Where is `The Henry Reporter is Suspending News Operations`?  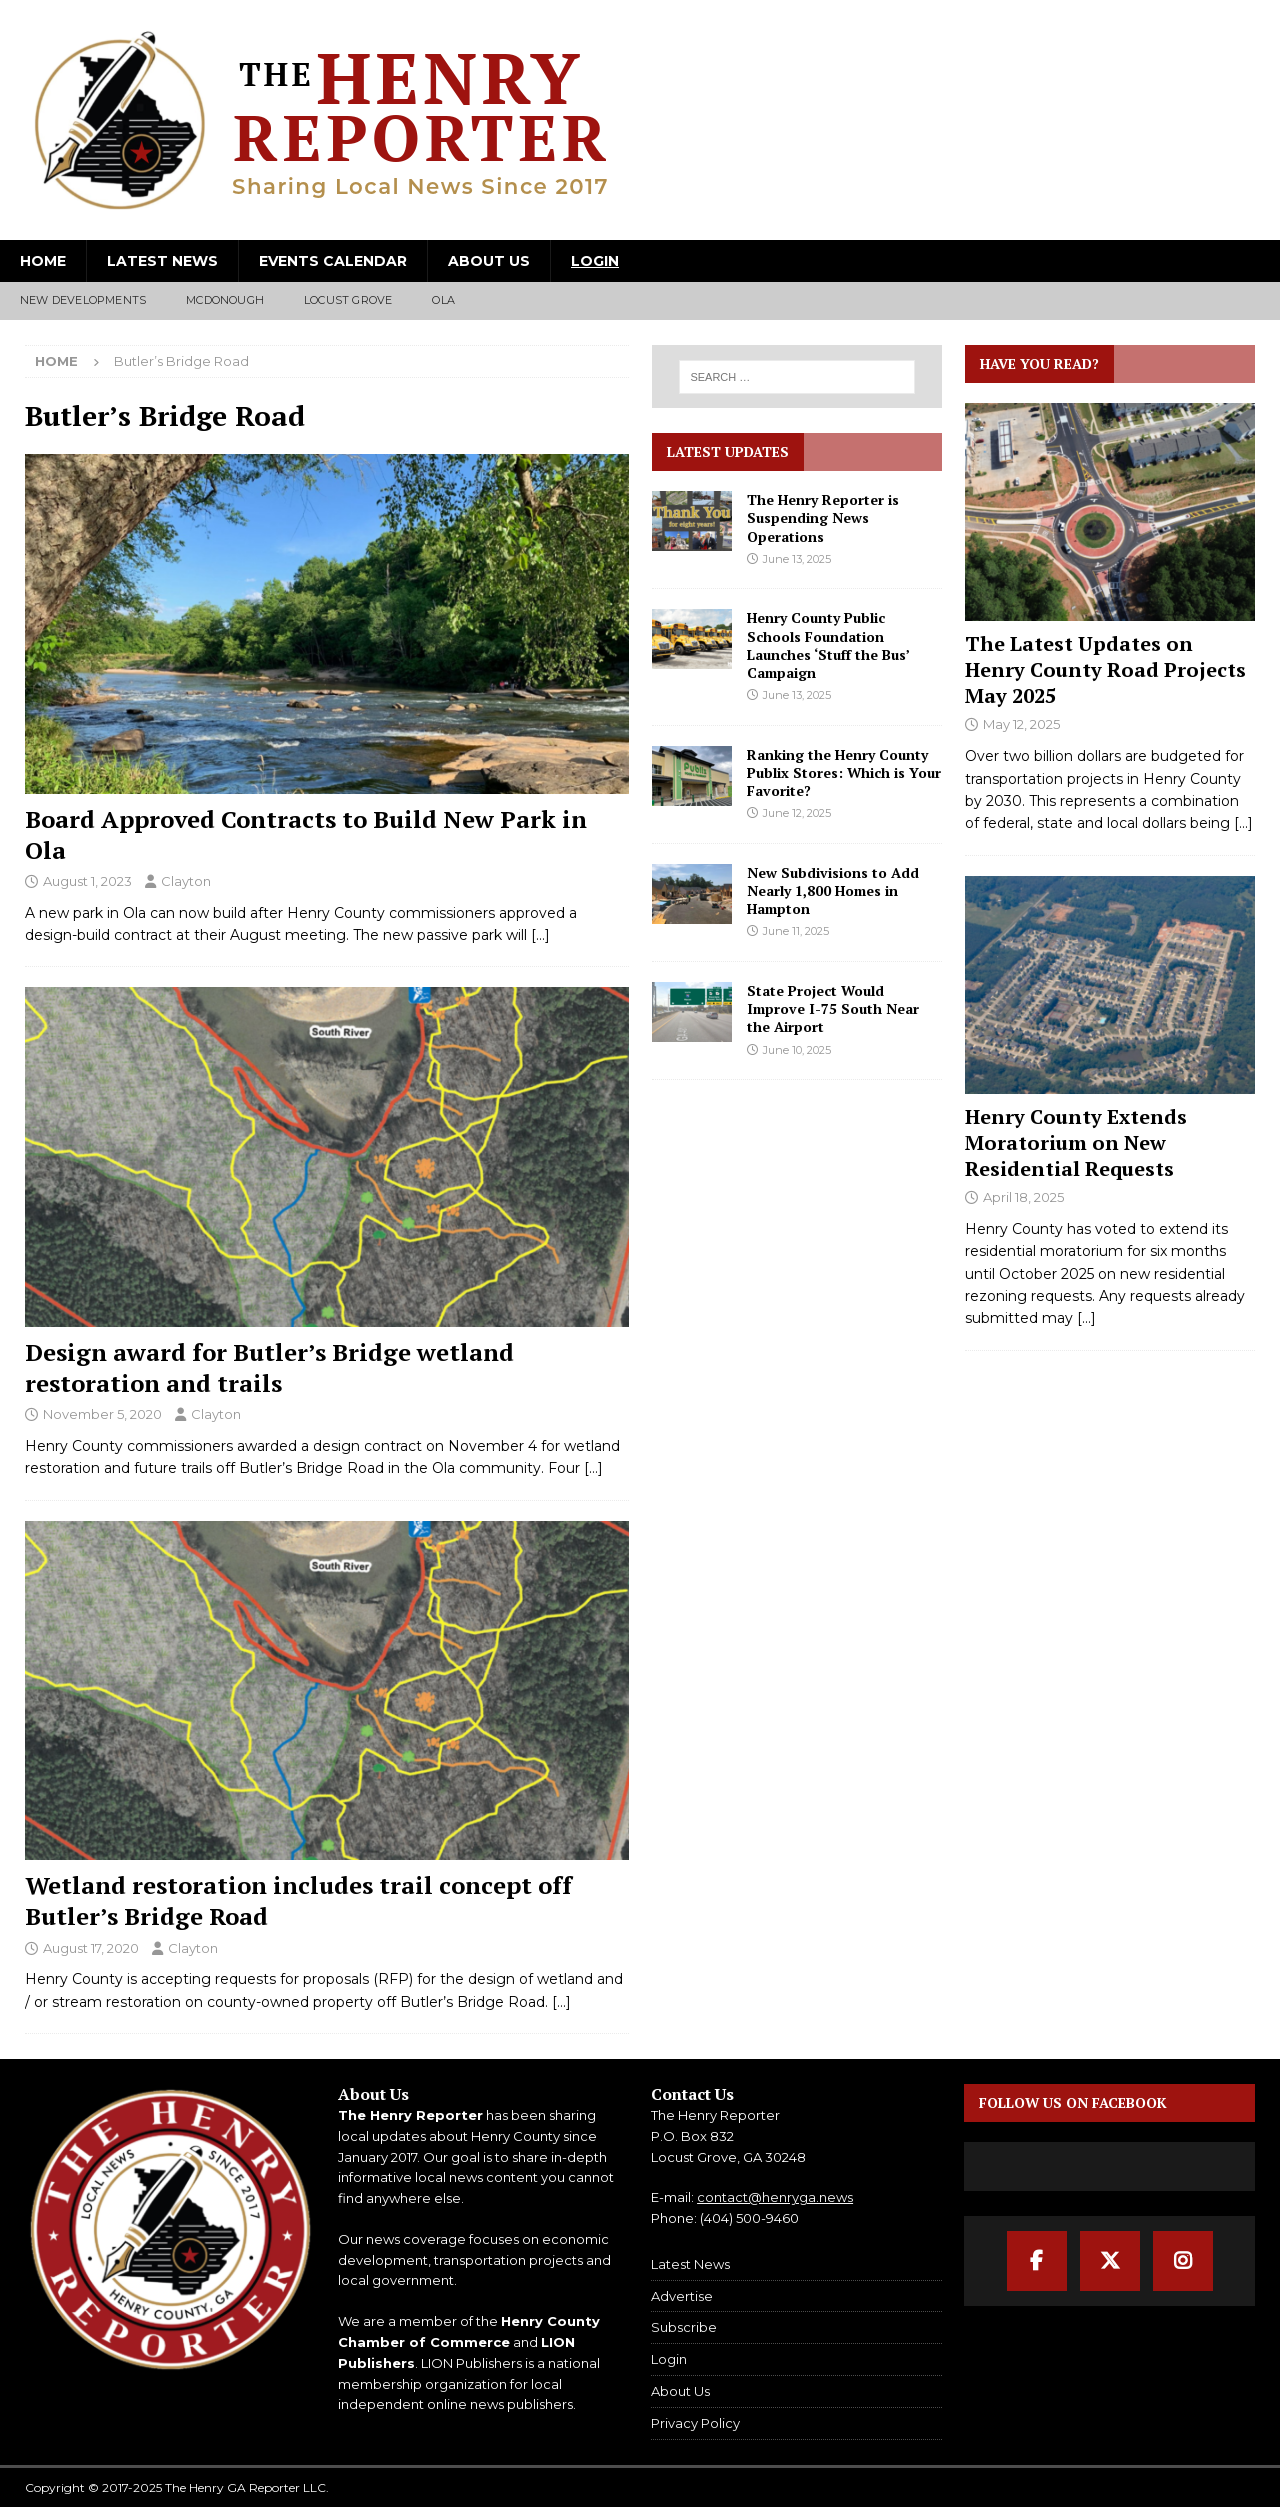 The Henry Reporter is Suspending News Operations is located at coordinates (823, 517).